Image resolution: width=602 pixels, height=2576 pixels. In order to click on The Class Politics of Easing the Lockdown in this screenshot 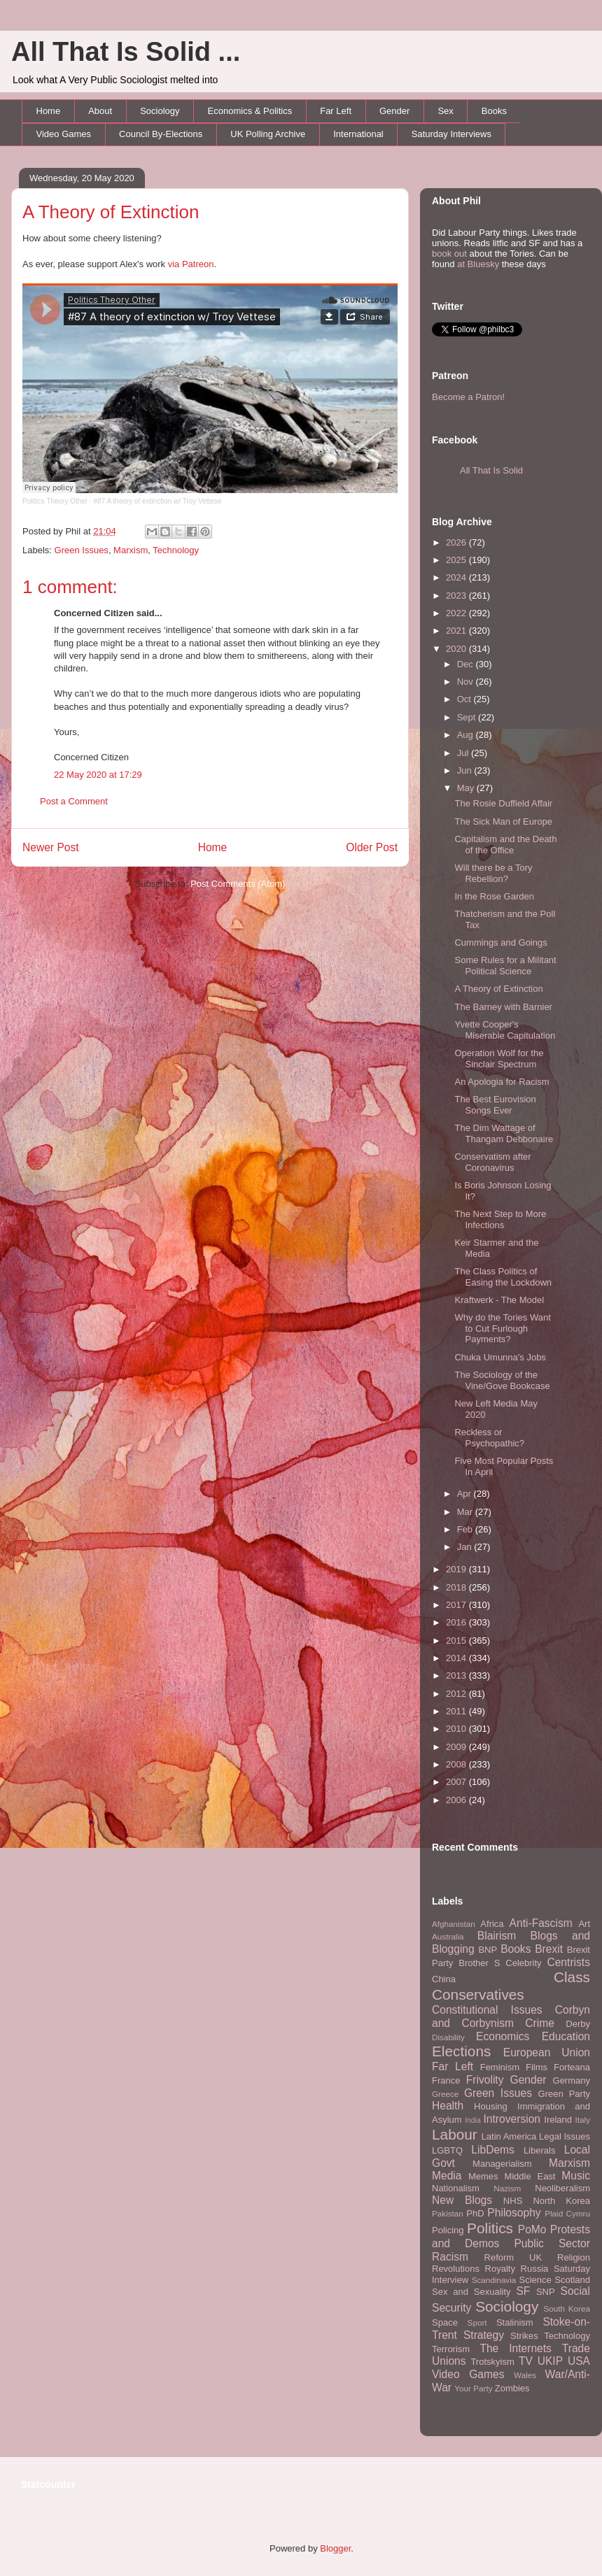, I will do `click(503, 1277)`.